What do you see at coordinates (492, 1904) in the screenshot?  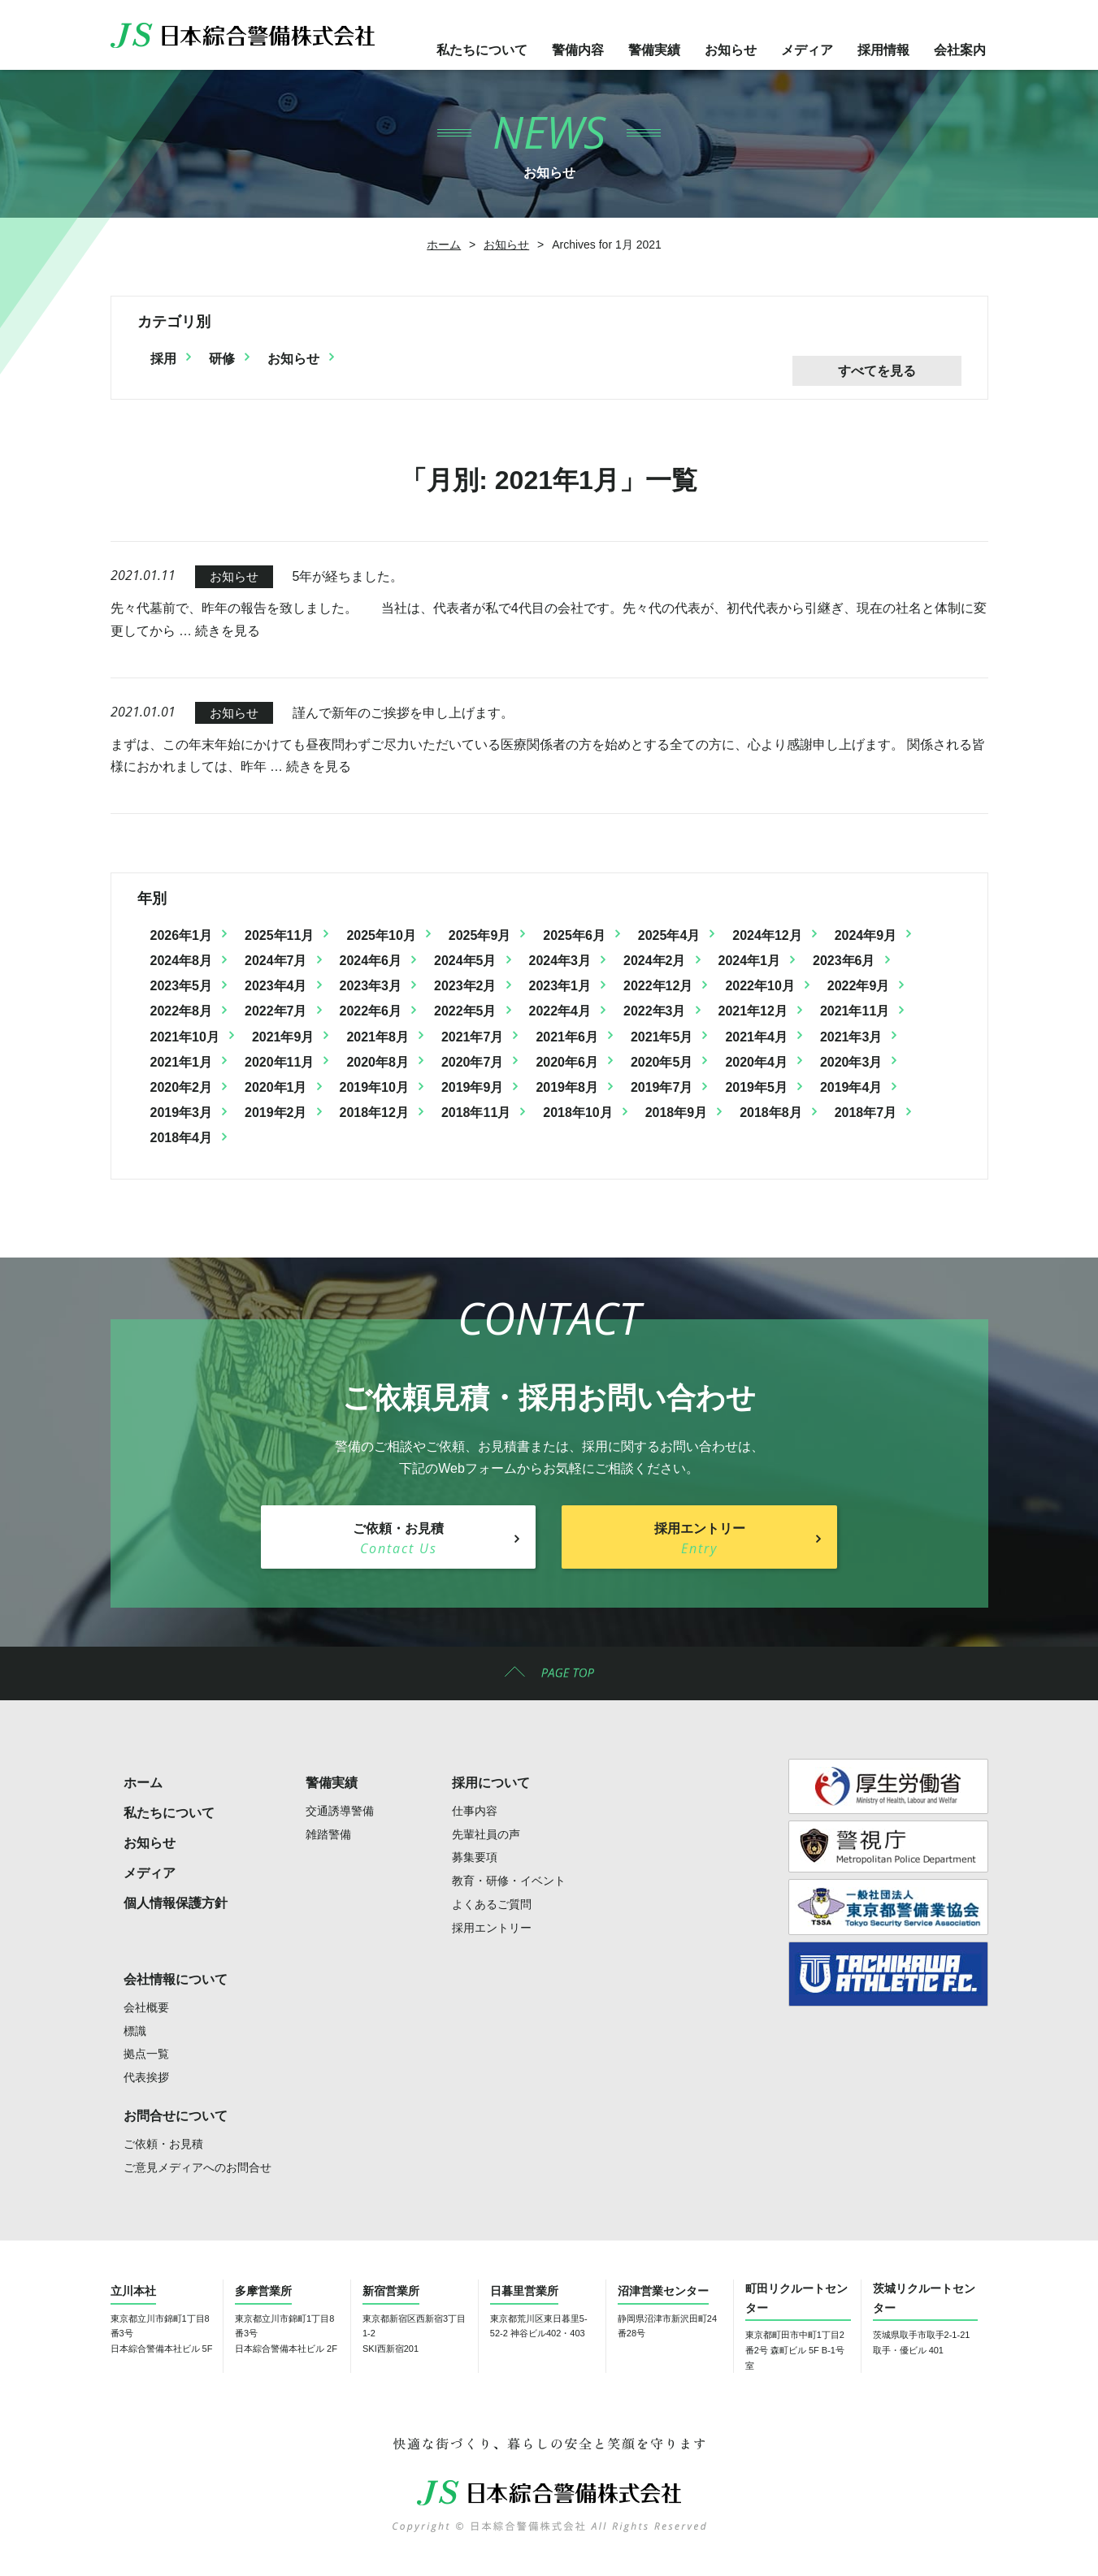 I see `よくあるご質問` at bounding box center [492, 1904].